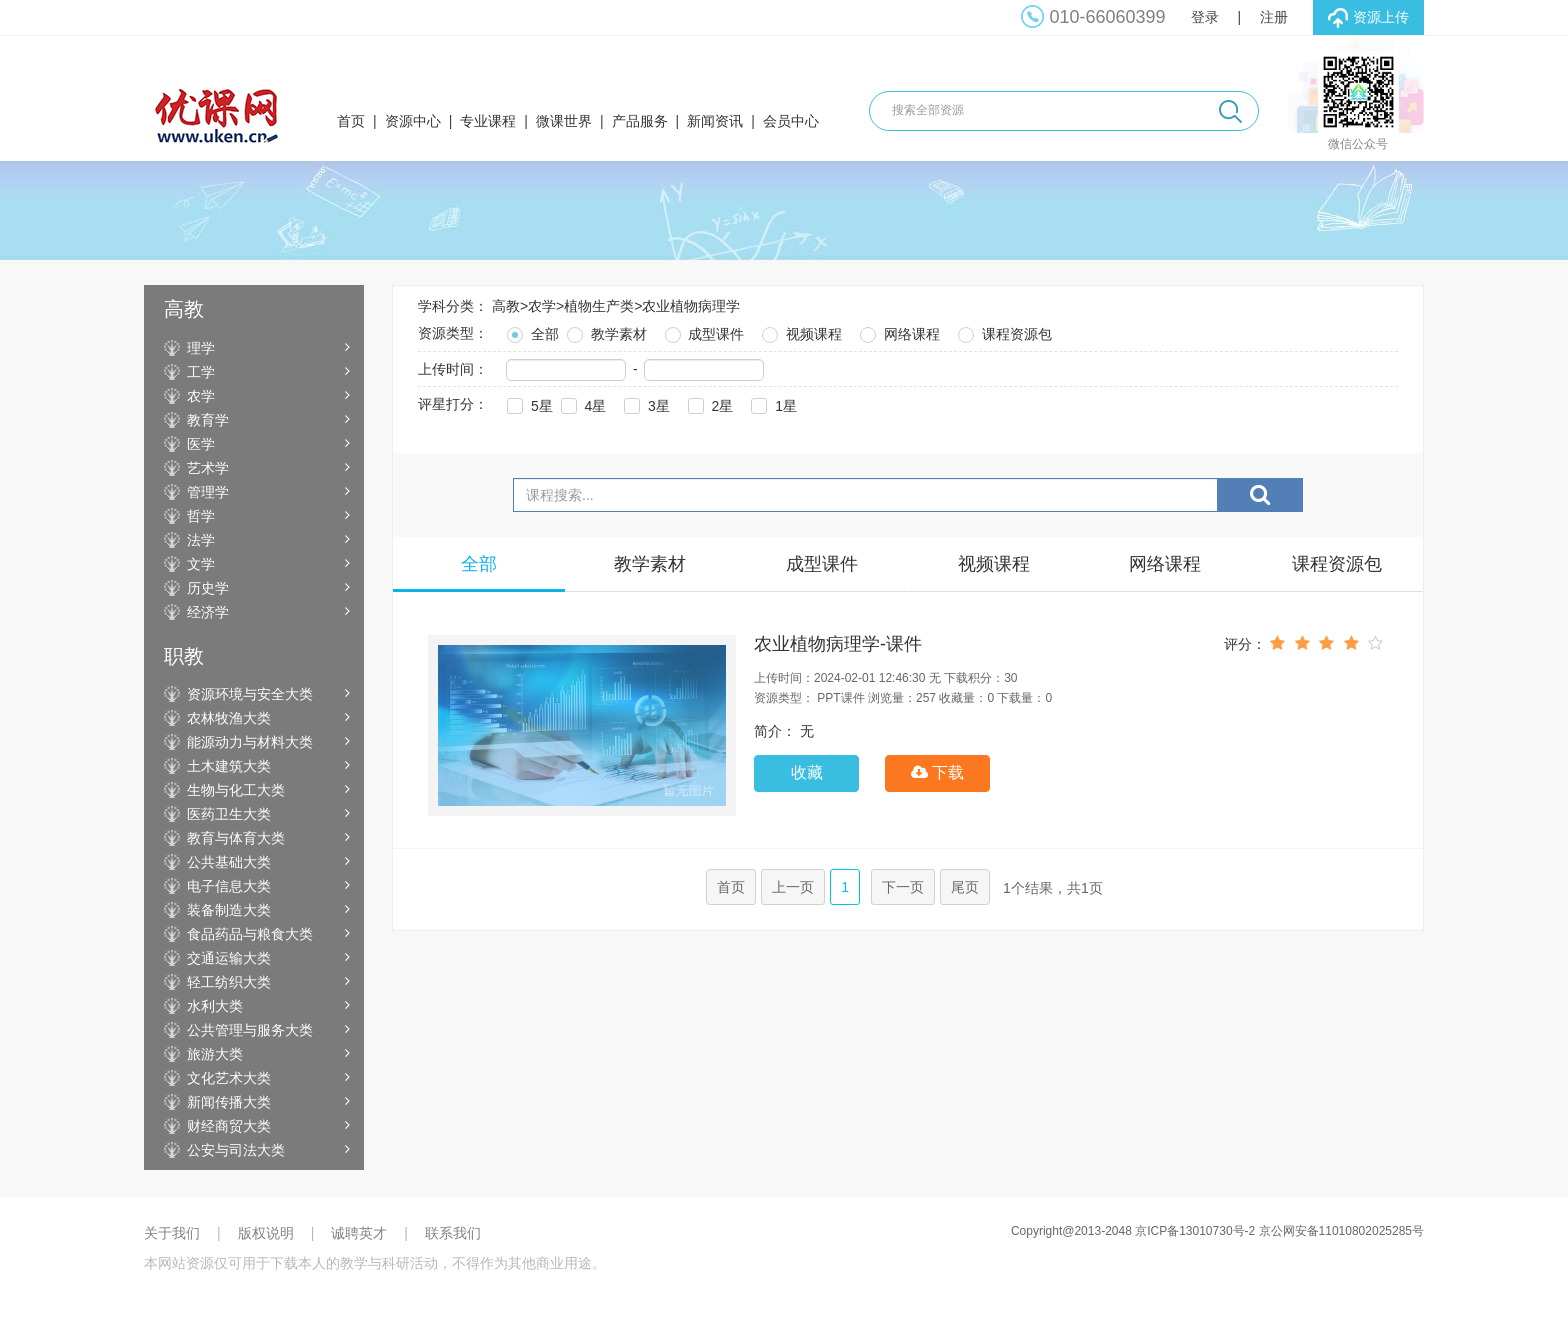 The width and height of the screenshot is (1568, 1323). I want to click on 生物与化工大类, so click(236, 790).